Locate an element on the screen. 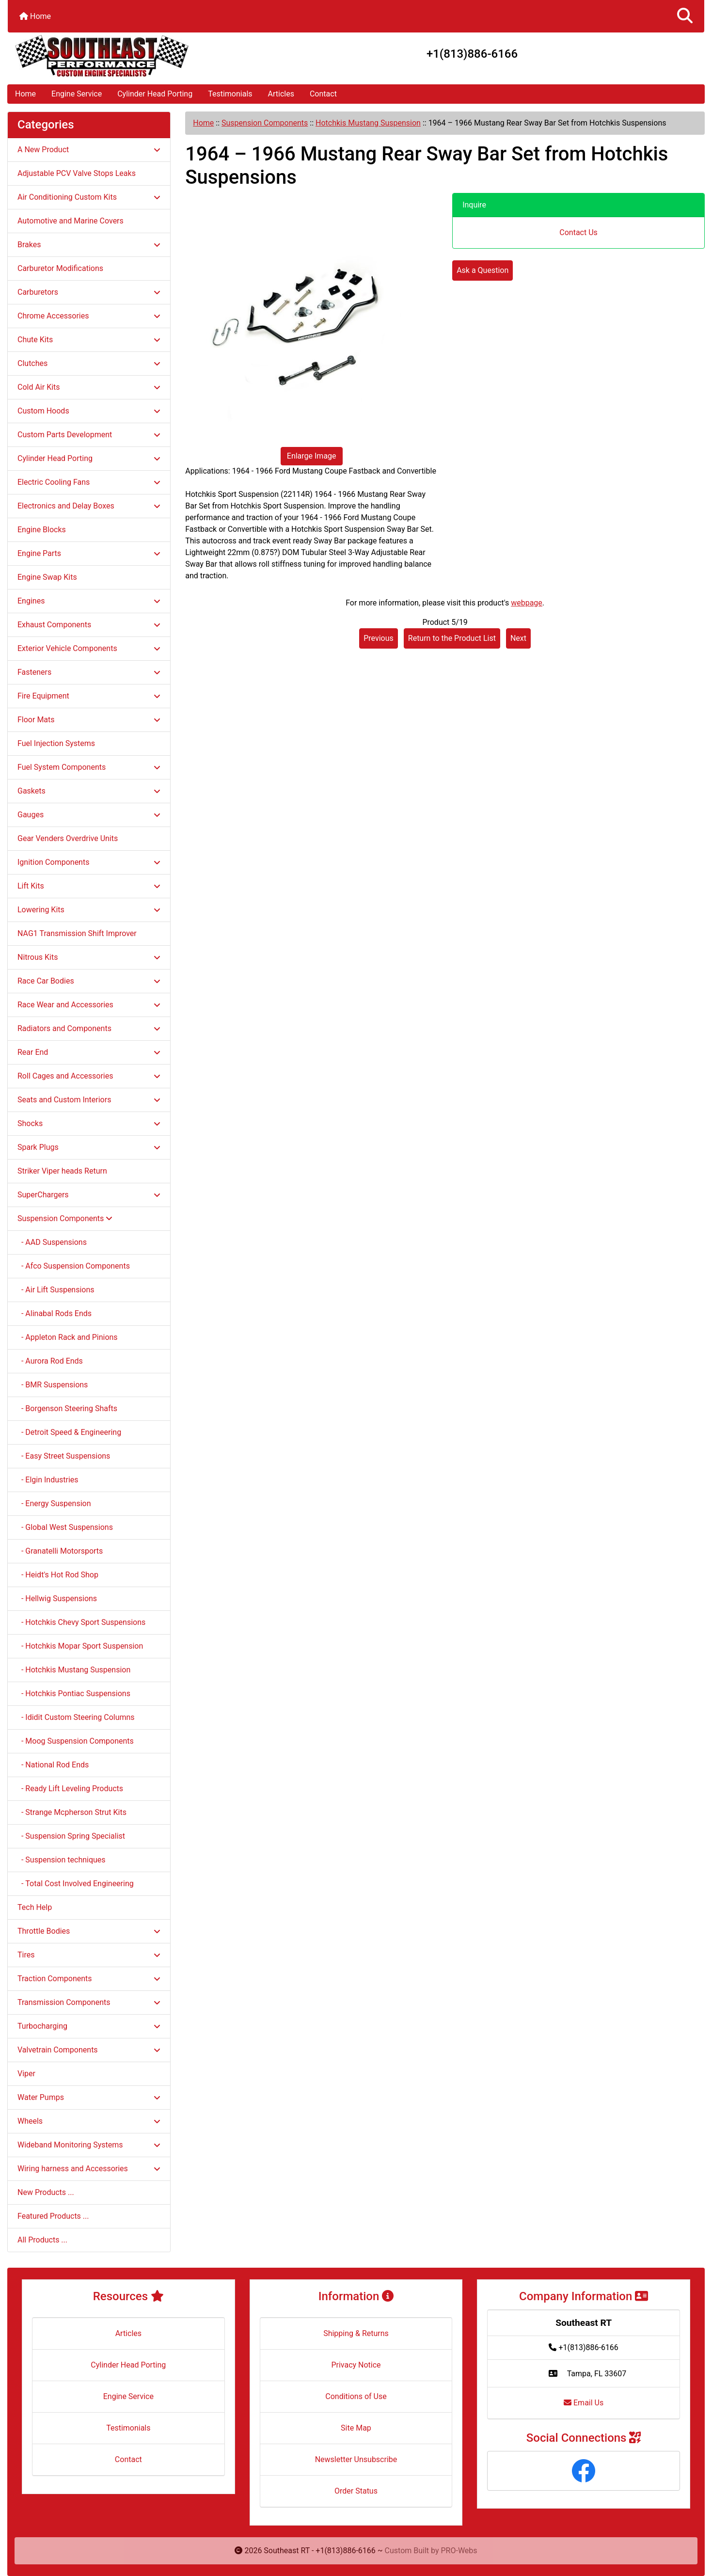 The height and width of the screenshot is (2576, 712). Privacy Notice is located at coordinates (355, 2364).